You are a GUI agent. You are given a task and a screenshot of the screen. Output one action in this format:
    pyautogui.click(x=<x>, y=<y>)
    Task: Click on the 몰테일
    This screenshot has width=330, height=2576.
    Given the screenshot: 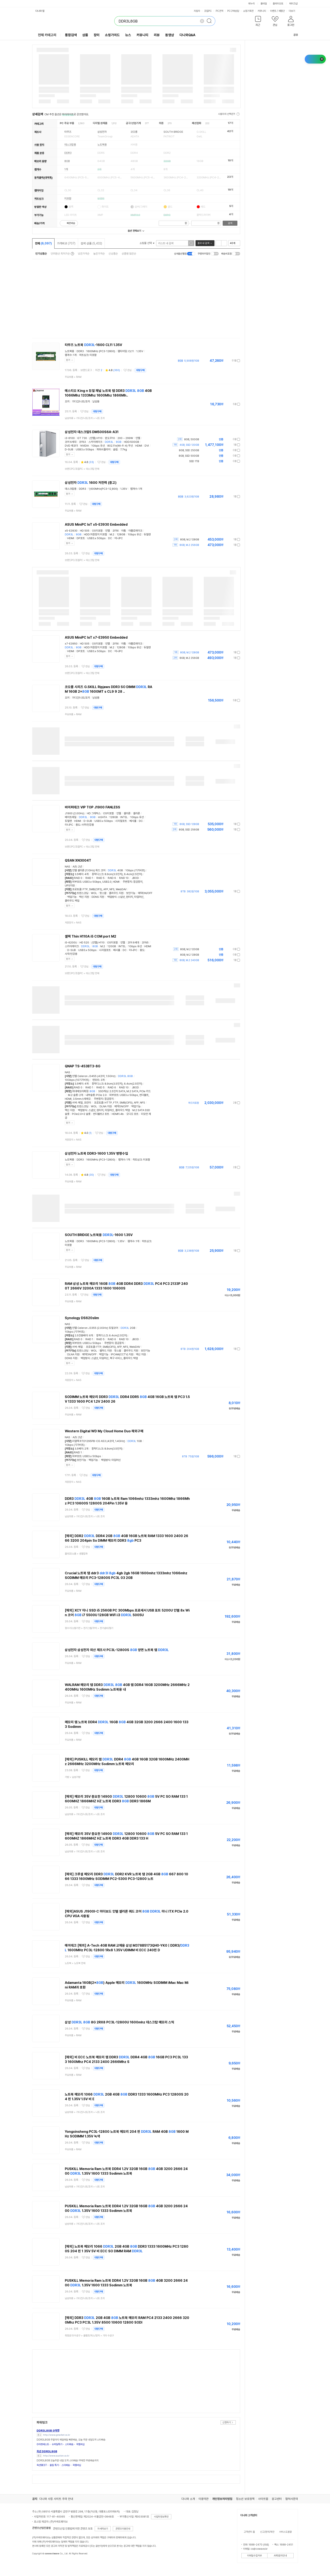 What is the action you would take?
    pyautogui.click(x=264, y=3)
    